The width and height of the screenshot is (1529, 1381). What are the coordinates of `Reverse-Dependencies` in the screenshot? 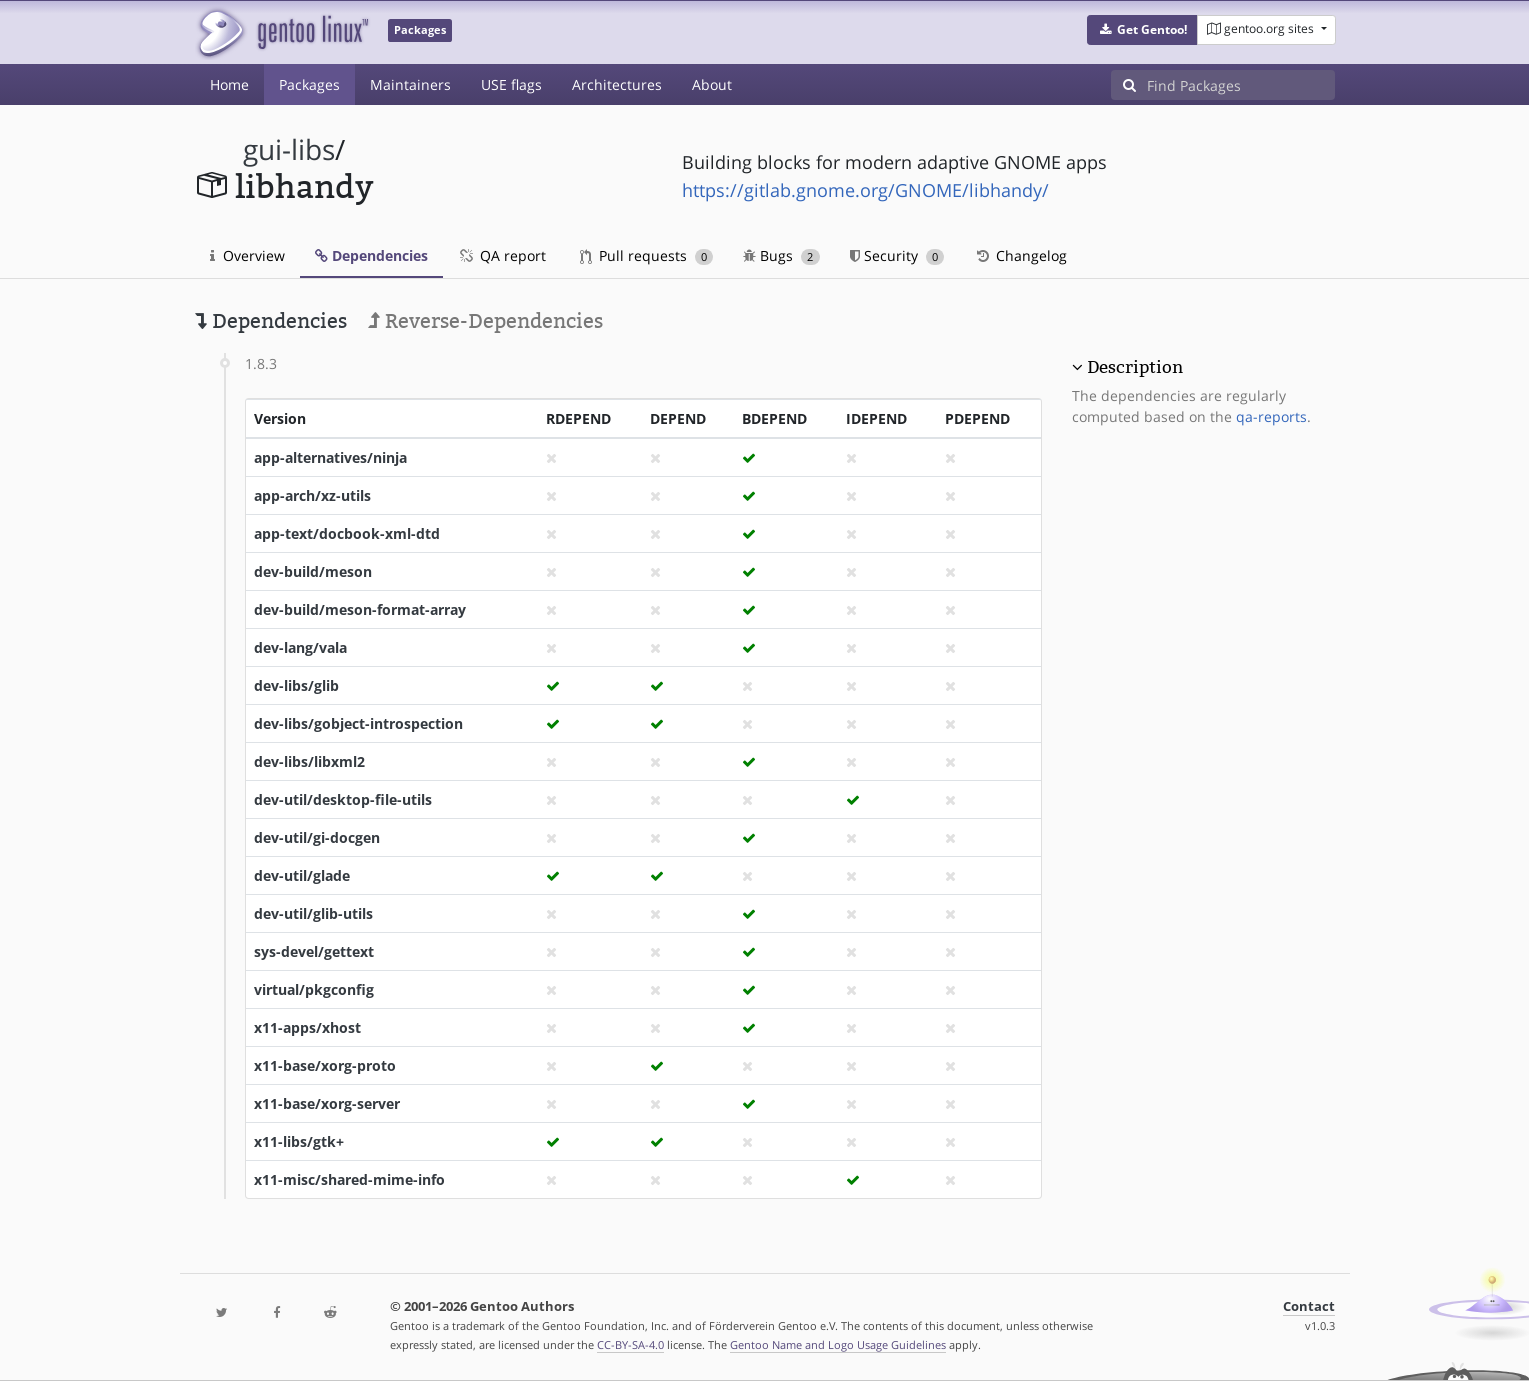 It's located at (485, 321).